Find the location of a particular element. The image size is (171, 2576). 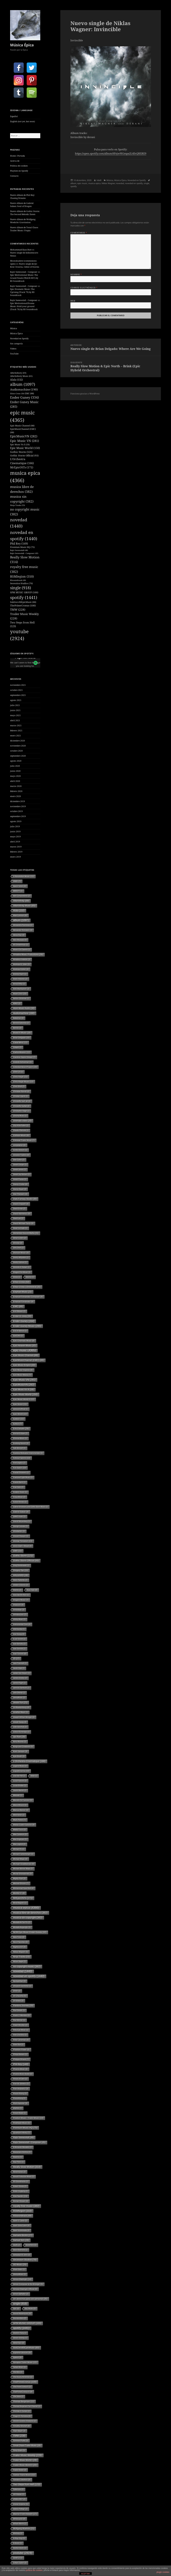

Dragon Fire Music [Dragon Fire Music (3 elementos)] is located at coordinates (22, 1272).